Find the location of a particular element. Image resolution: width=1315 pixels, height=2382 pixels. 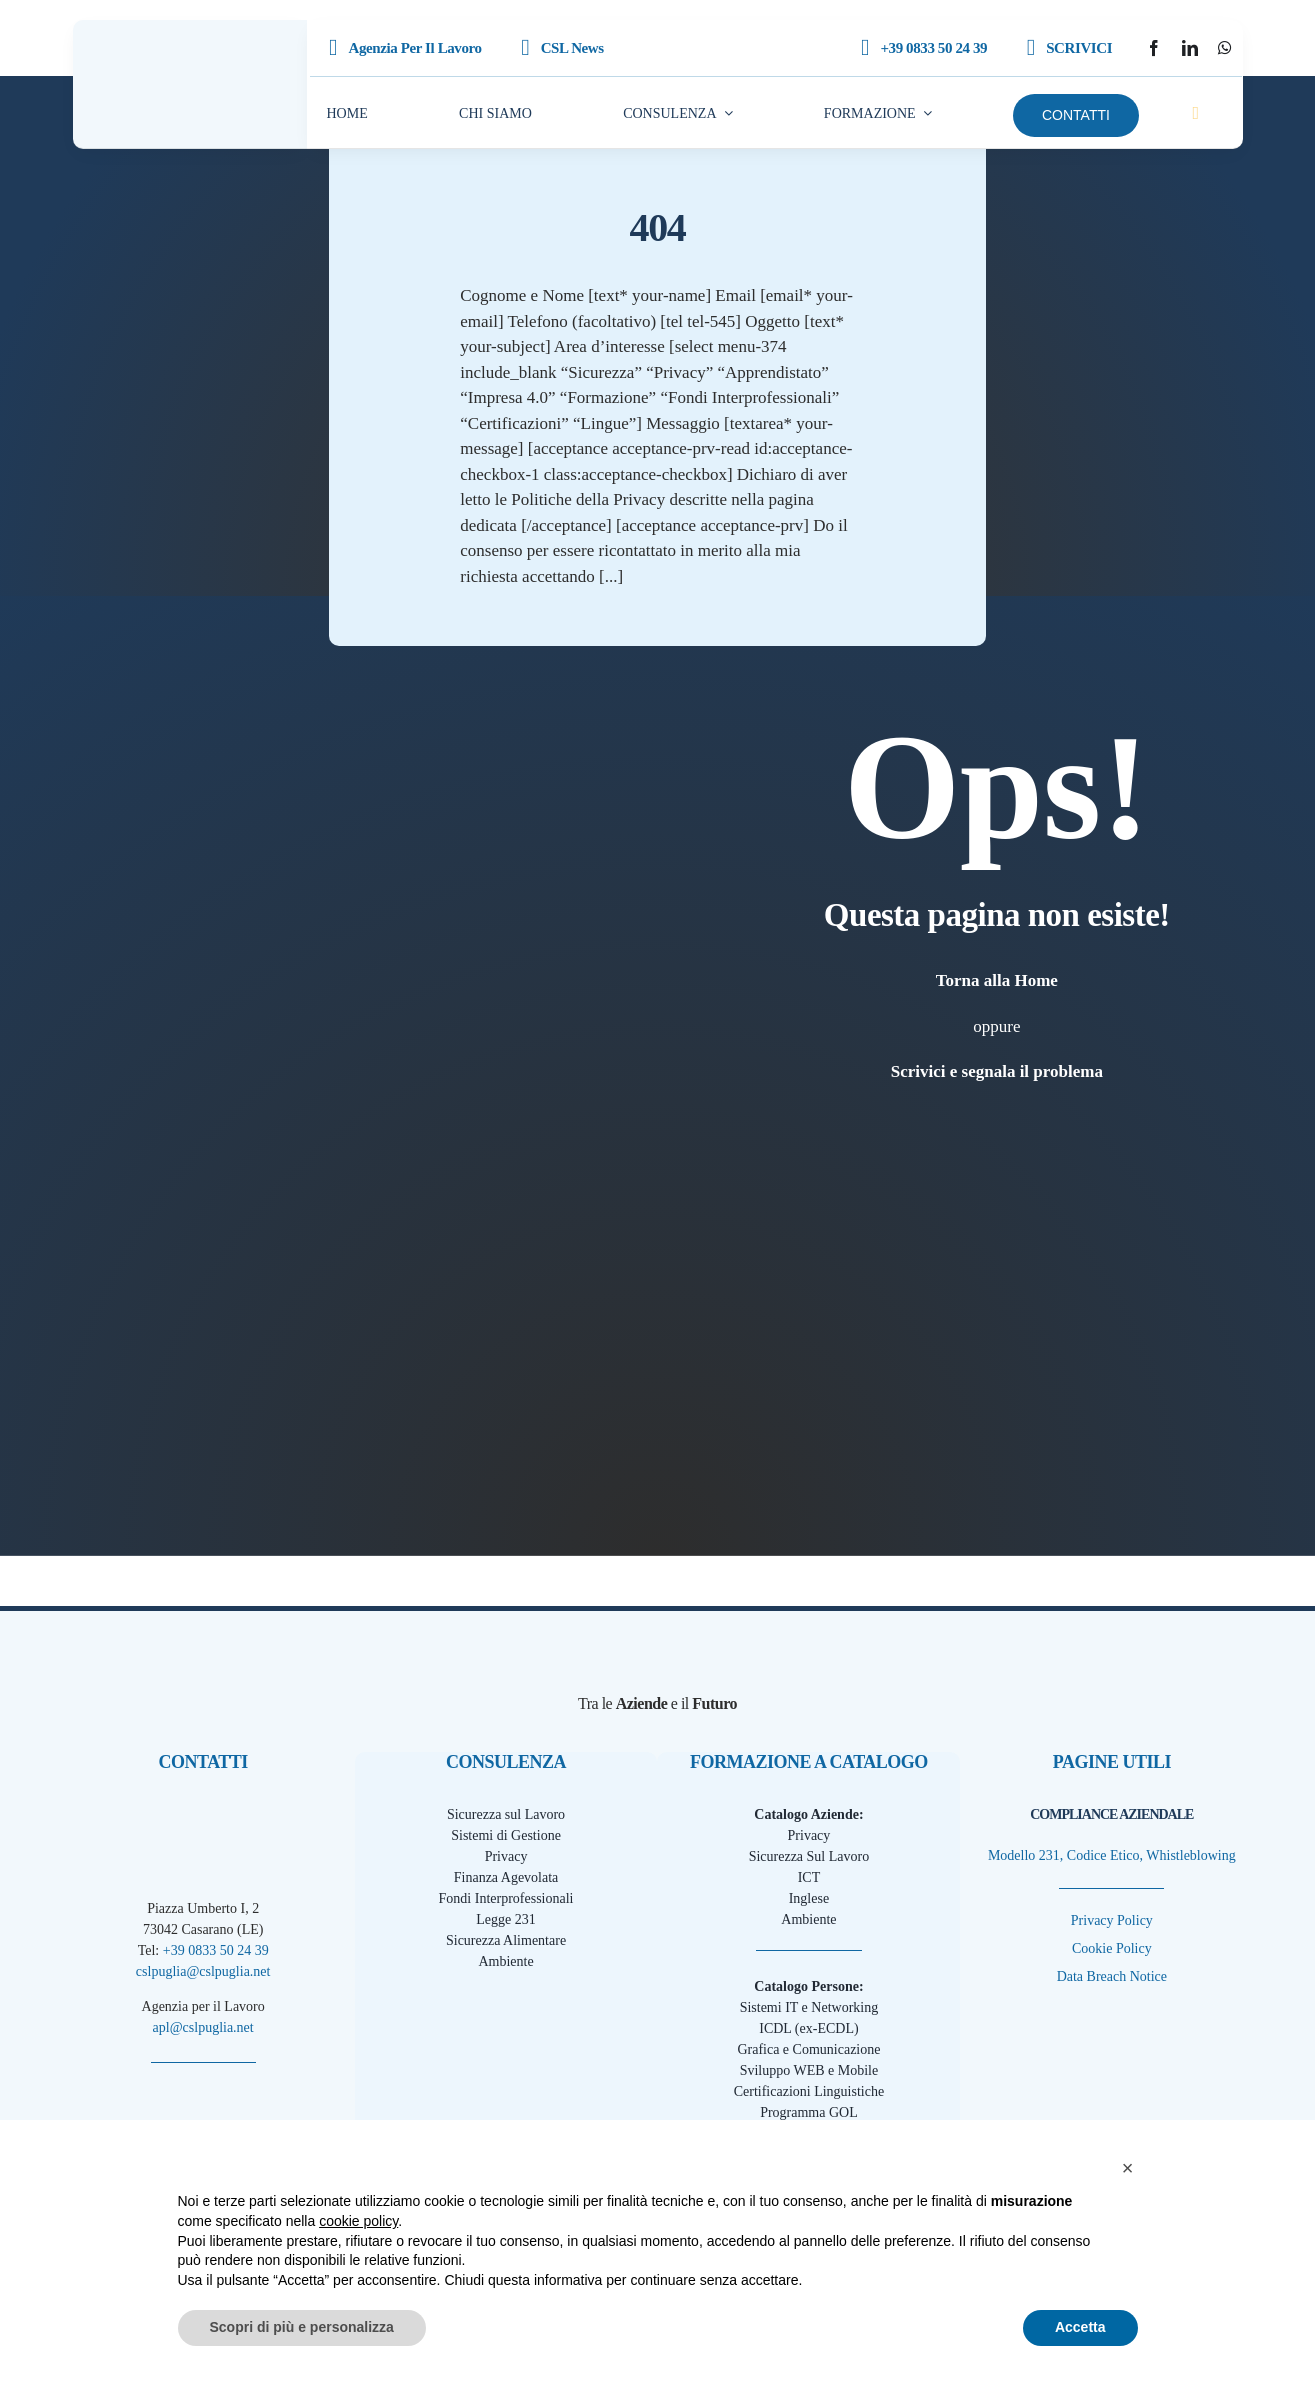

[whatsapp] is located at coordinates (1225, 48).